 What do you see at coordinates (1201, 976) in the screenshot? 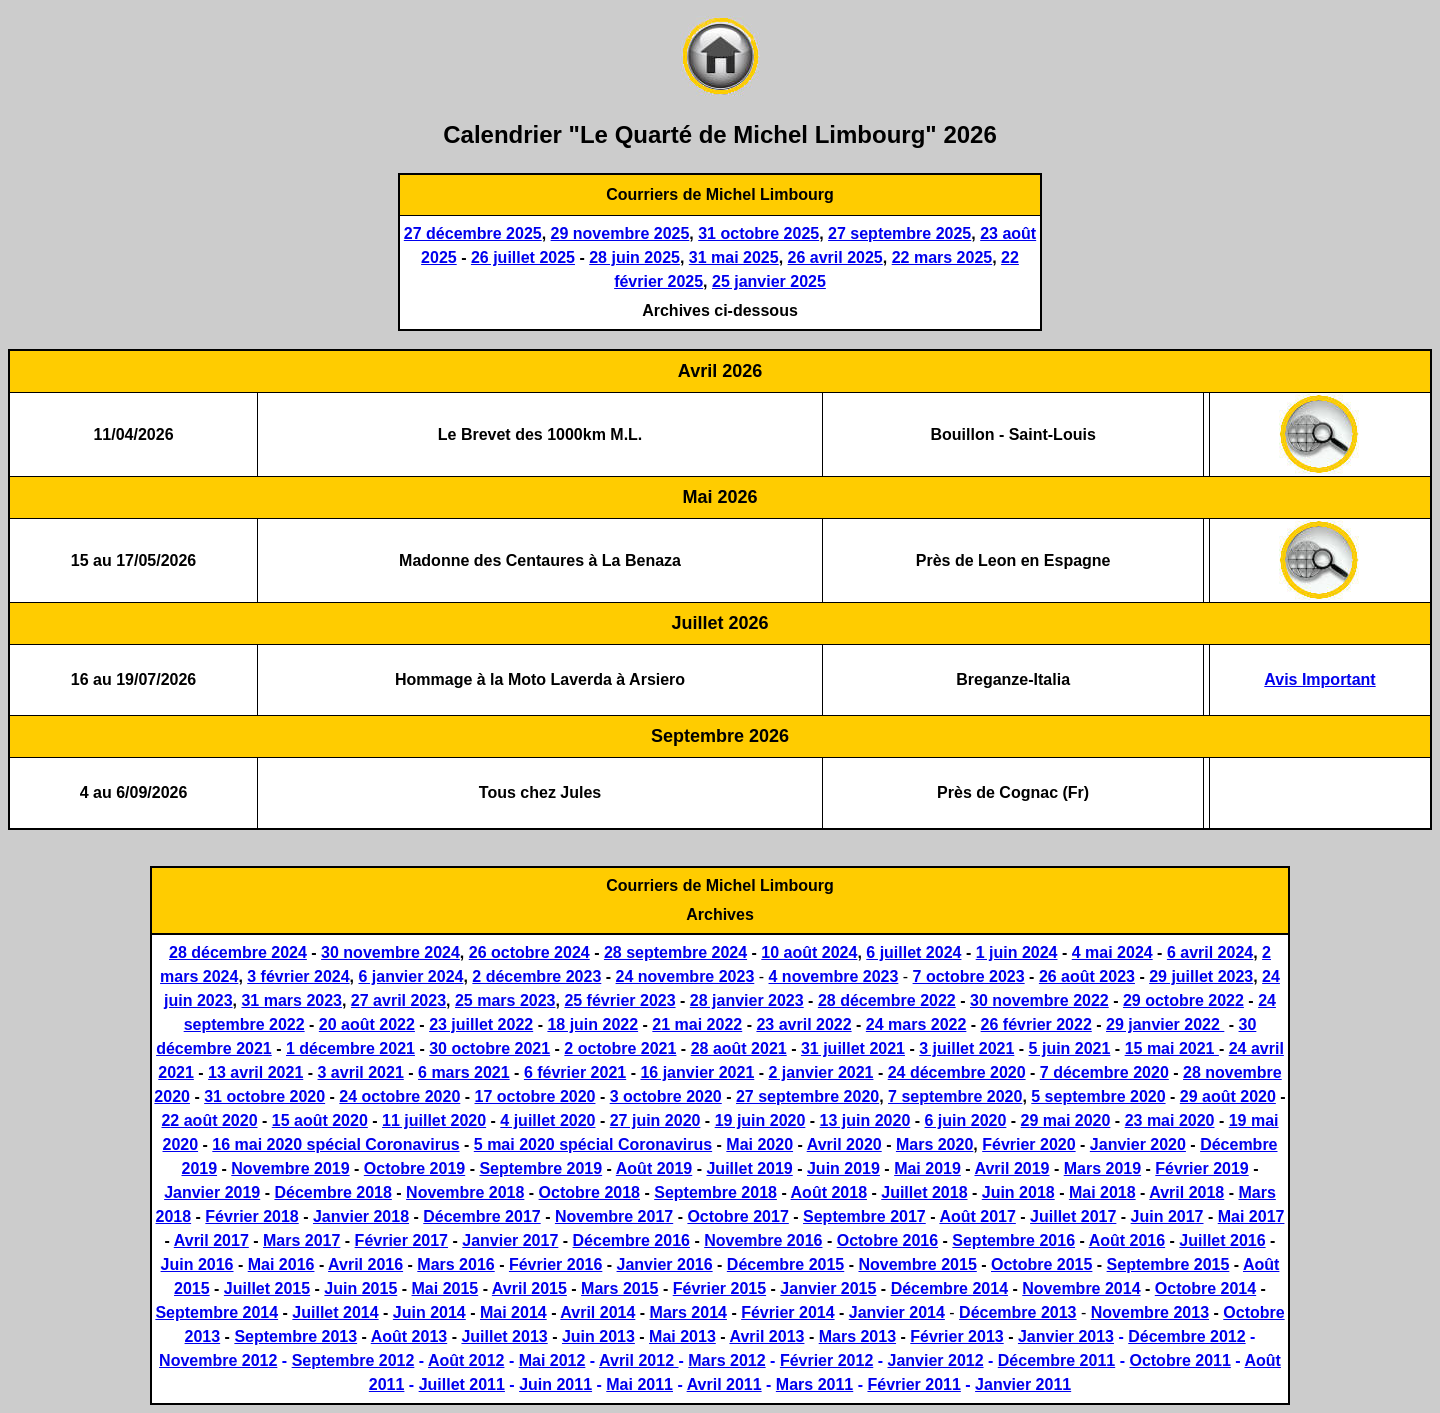
I see `29 juillet 2023` at bounding box center [1201, 976].